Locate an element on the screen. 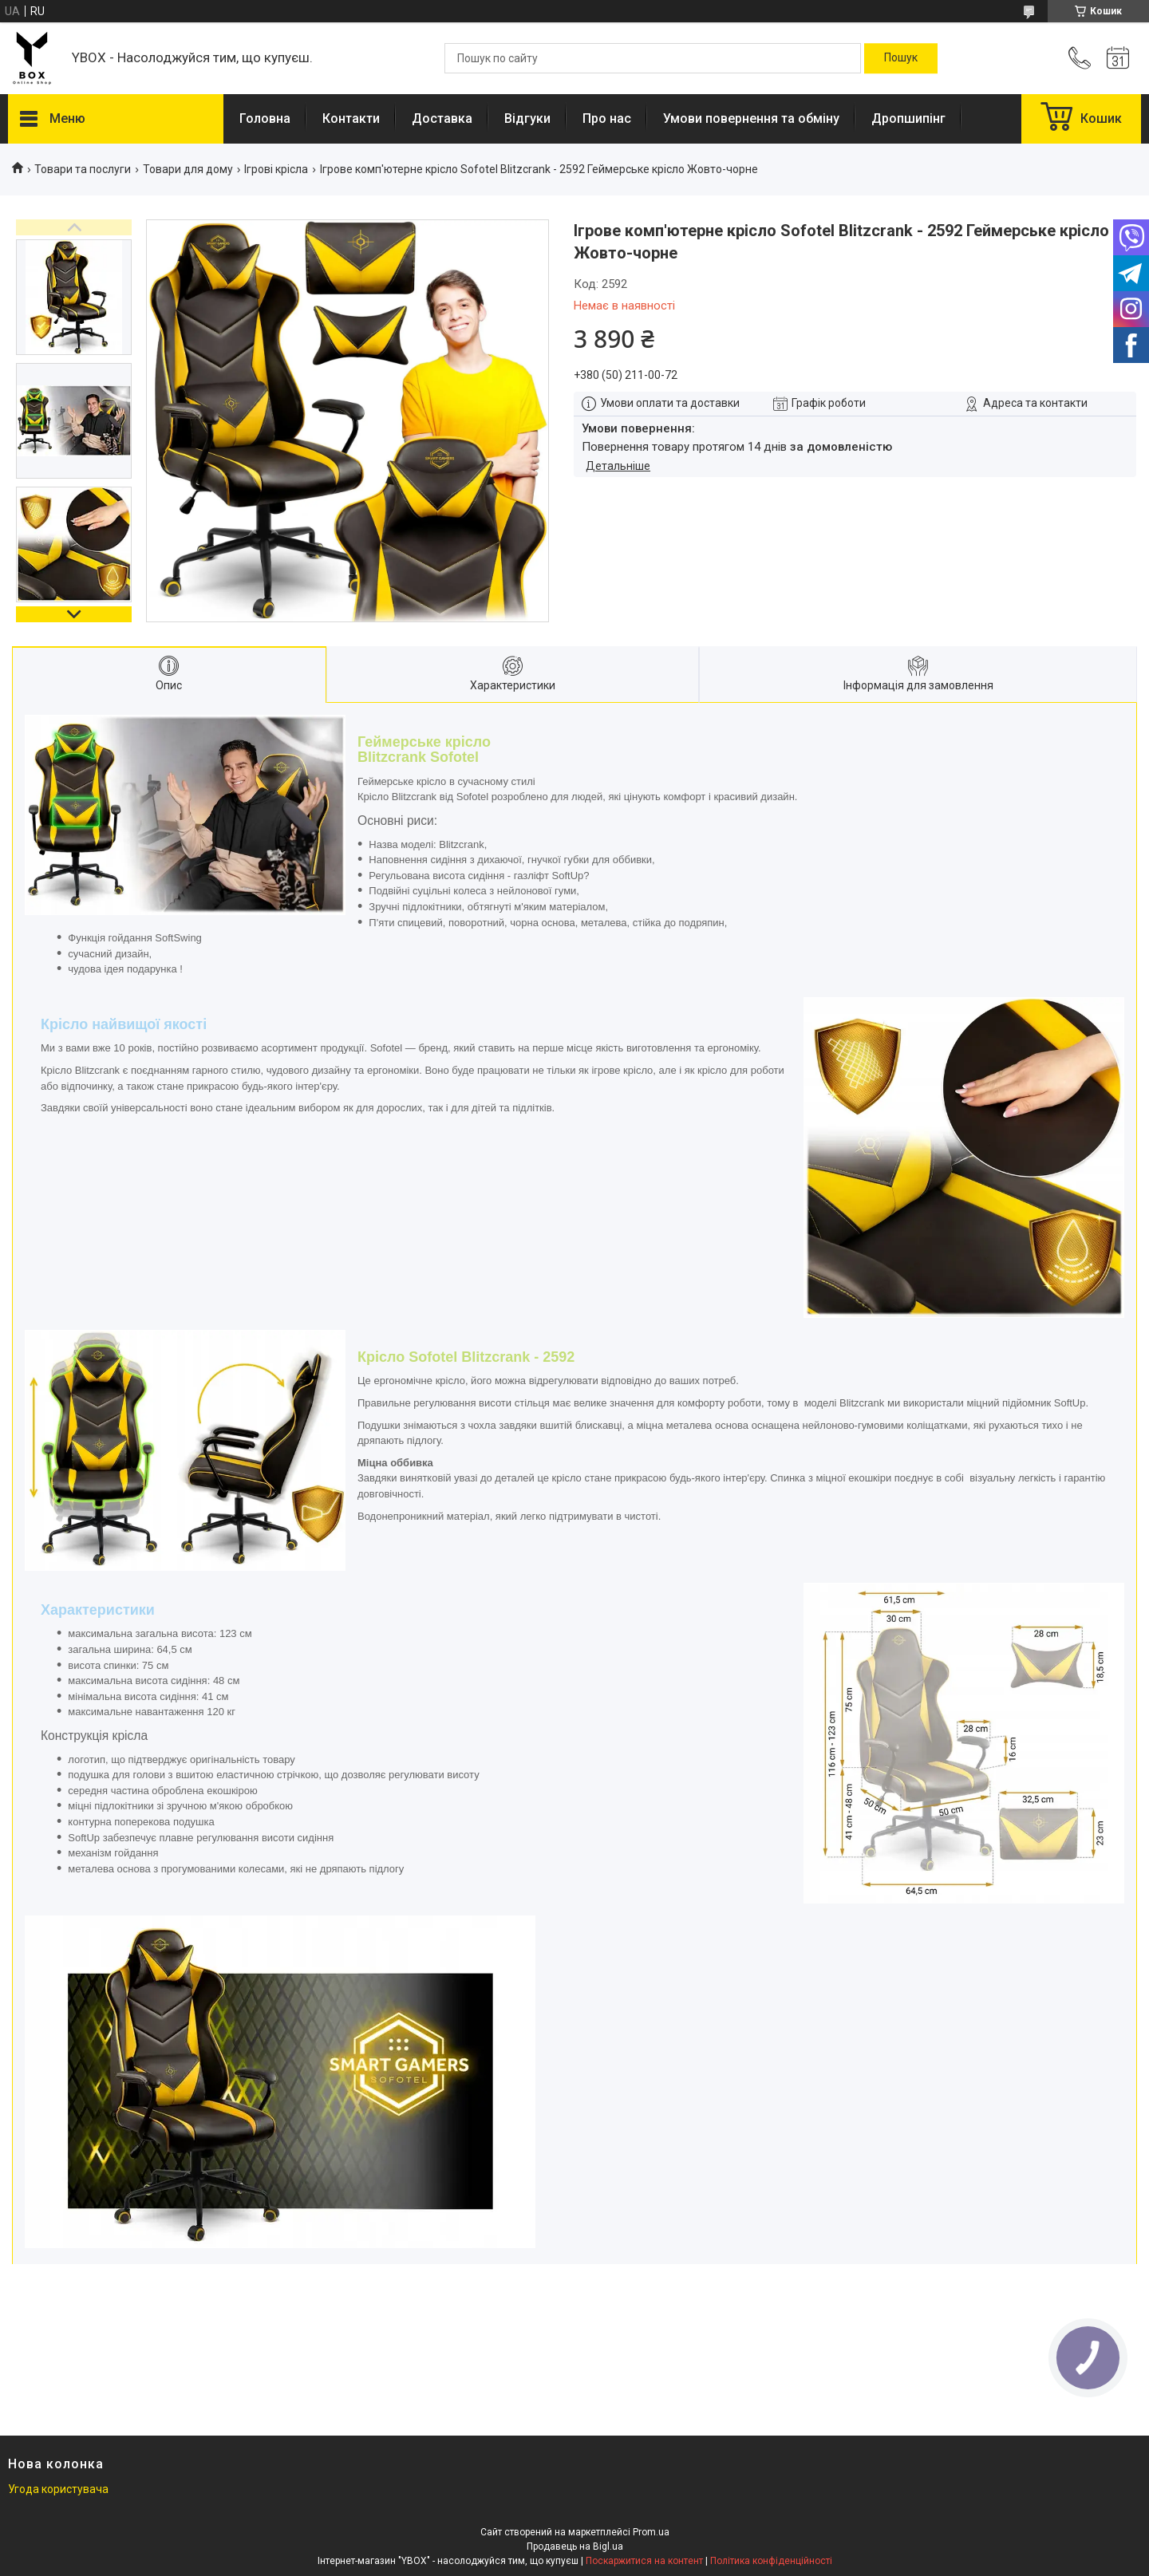 The image size is (1149, 2576). Товари та послуги is located at coordinates (82, 169).